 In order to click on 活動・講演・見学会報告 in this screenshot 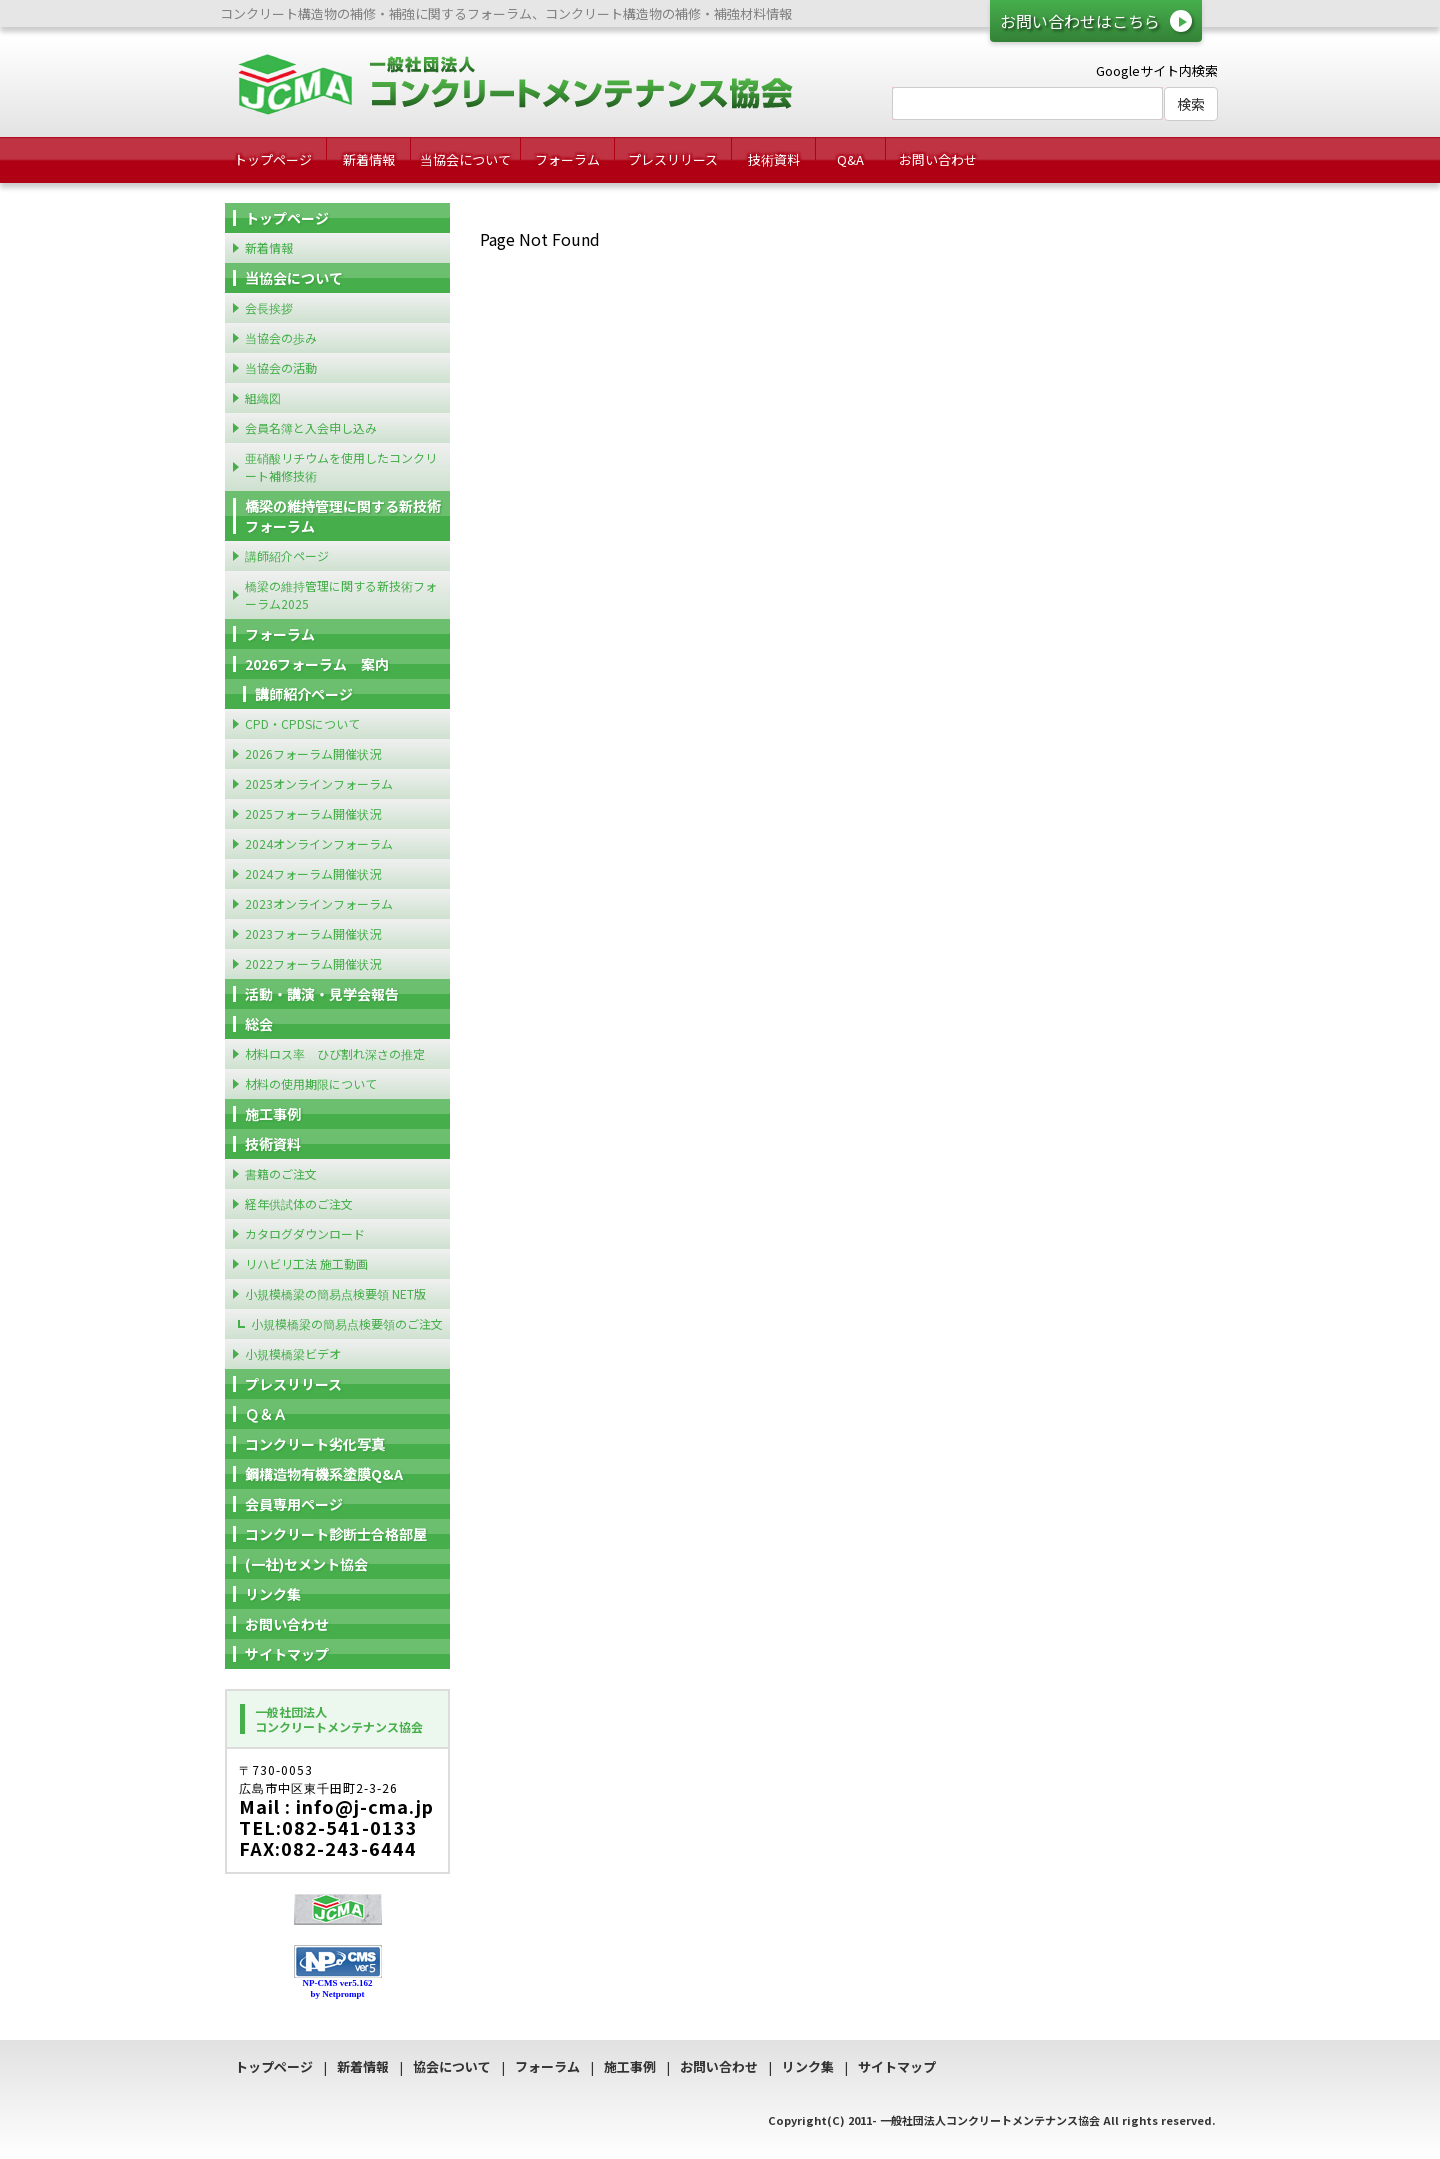, I will do `click(322, 994)`.